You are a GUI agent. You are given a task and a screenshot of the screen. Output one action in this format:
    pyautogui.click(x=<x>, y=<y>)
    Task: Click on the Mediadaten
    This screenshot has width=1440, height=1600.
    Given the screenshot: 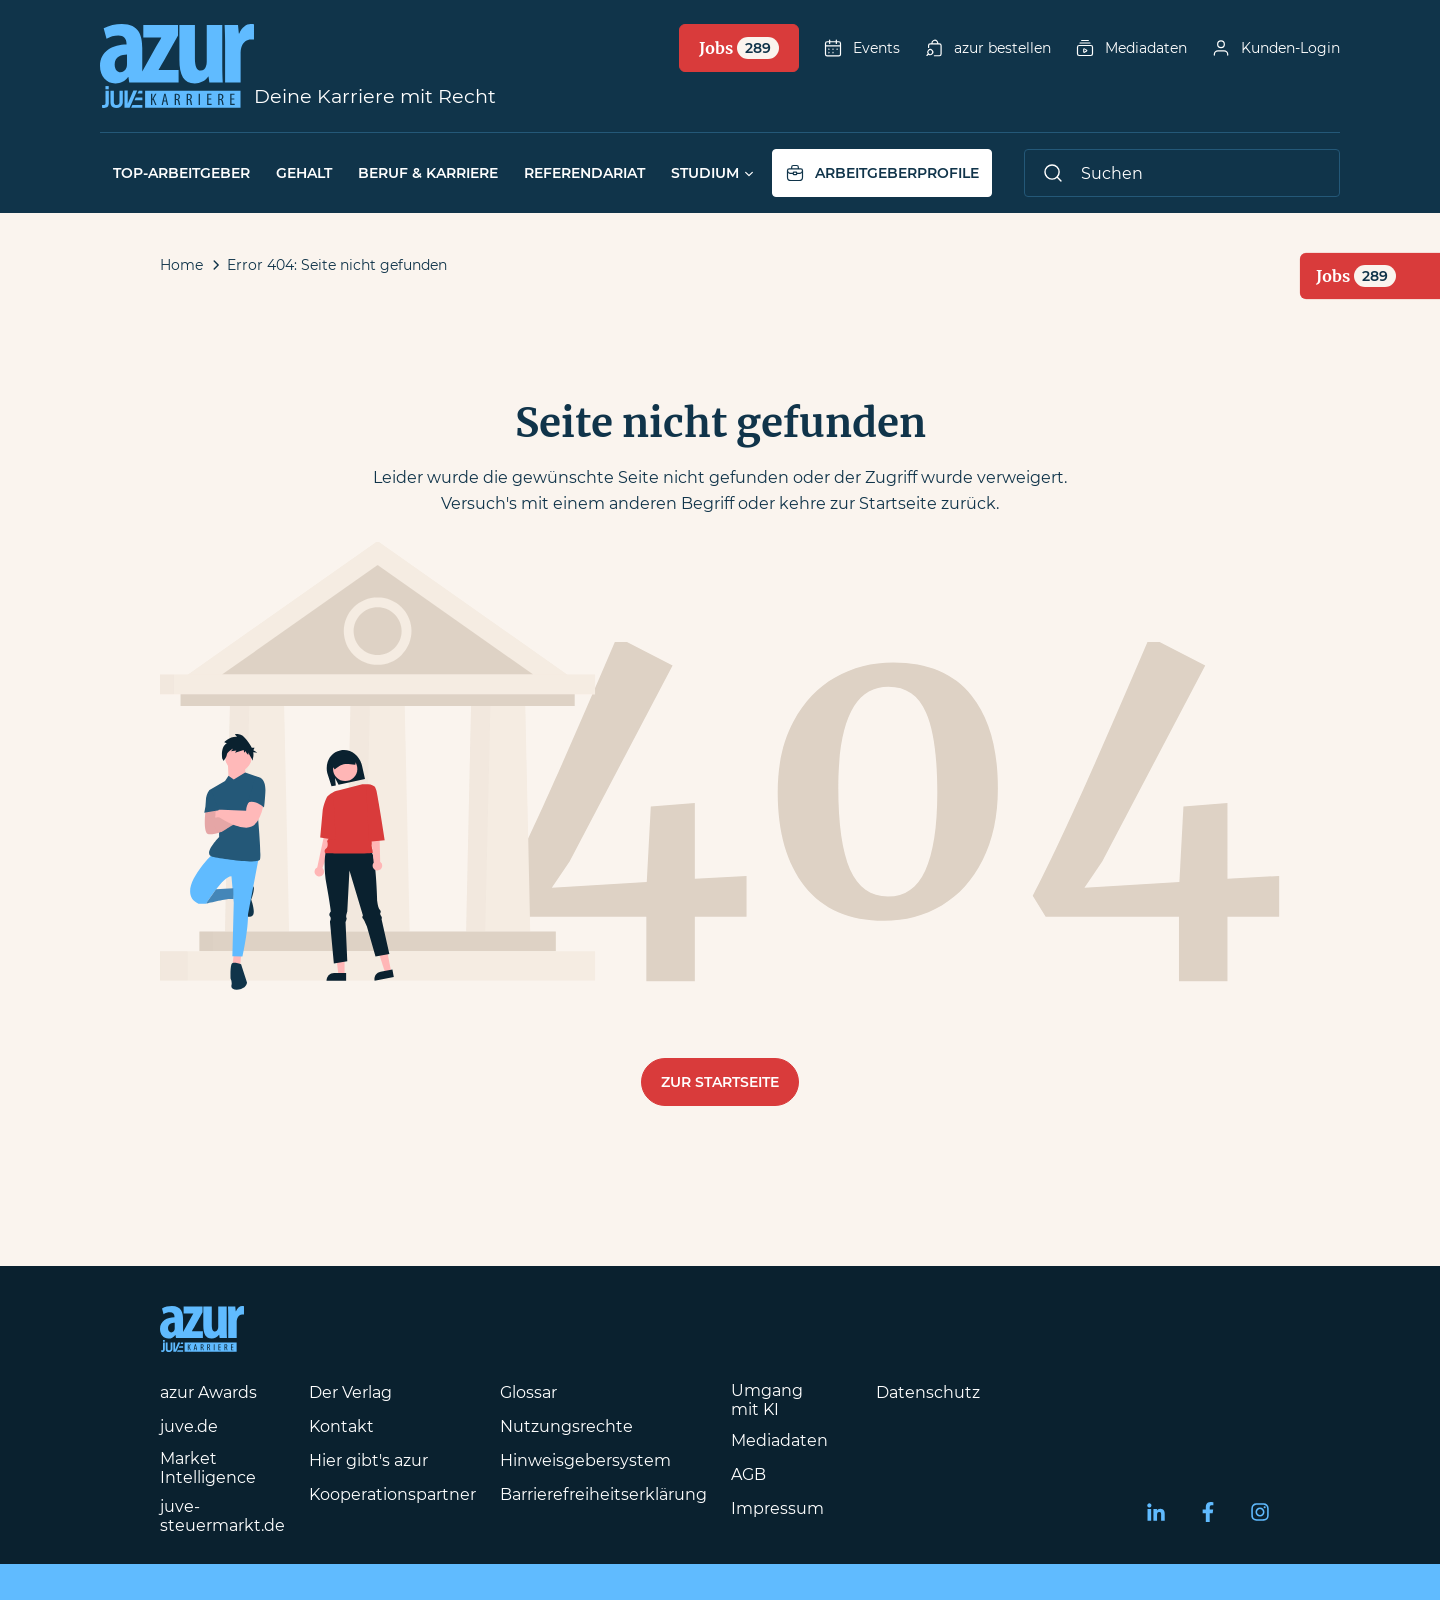 What is the action you would take?
    pyautogui.click(x=1131, y=48)
    